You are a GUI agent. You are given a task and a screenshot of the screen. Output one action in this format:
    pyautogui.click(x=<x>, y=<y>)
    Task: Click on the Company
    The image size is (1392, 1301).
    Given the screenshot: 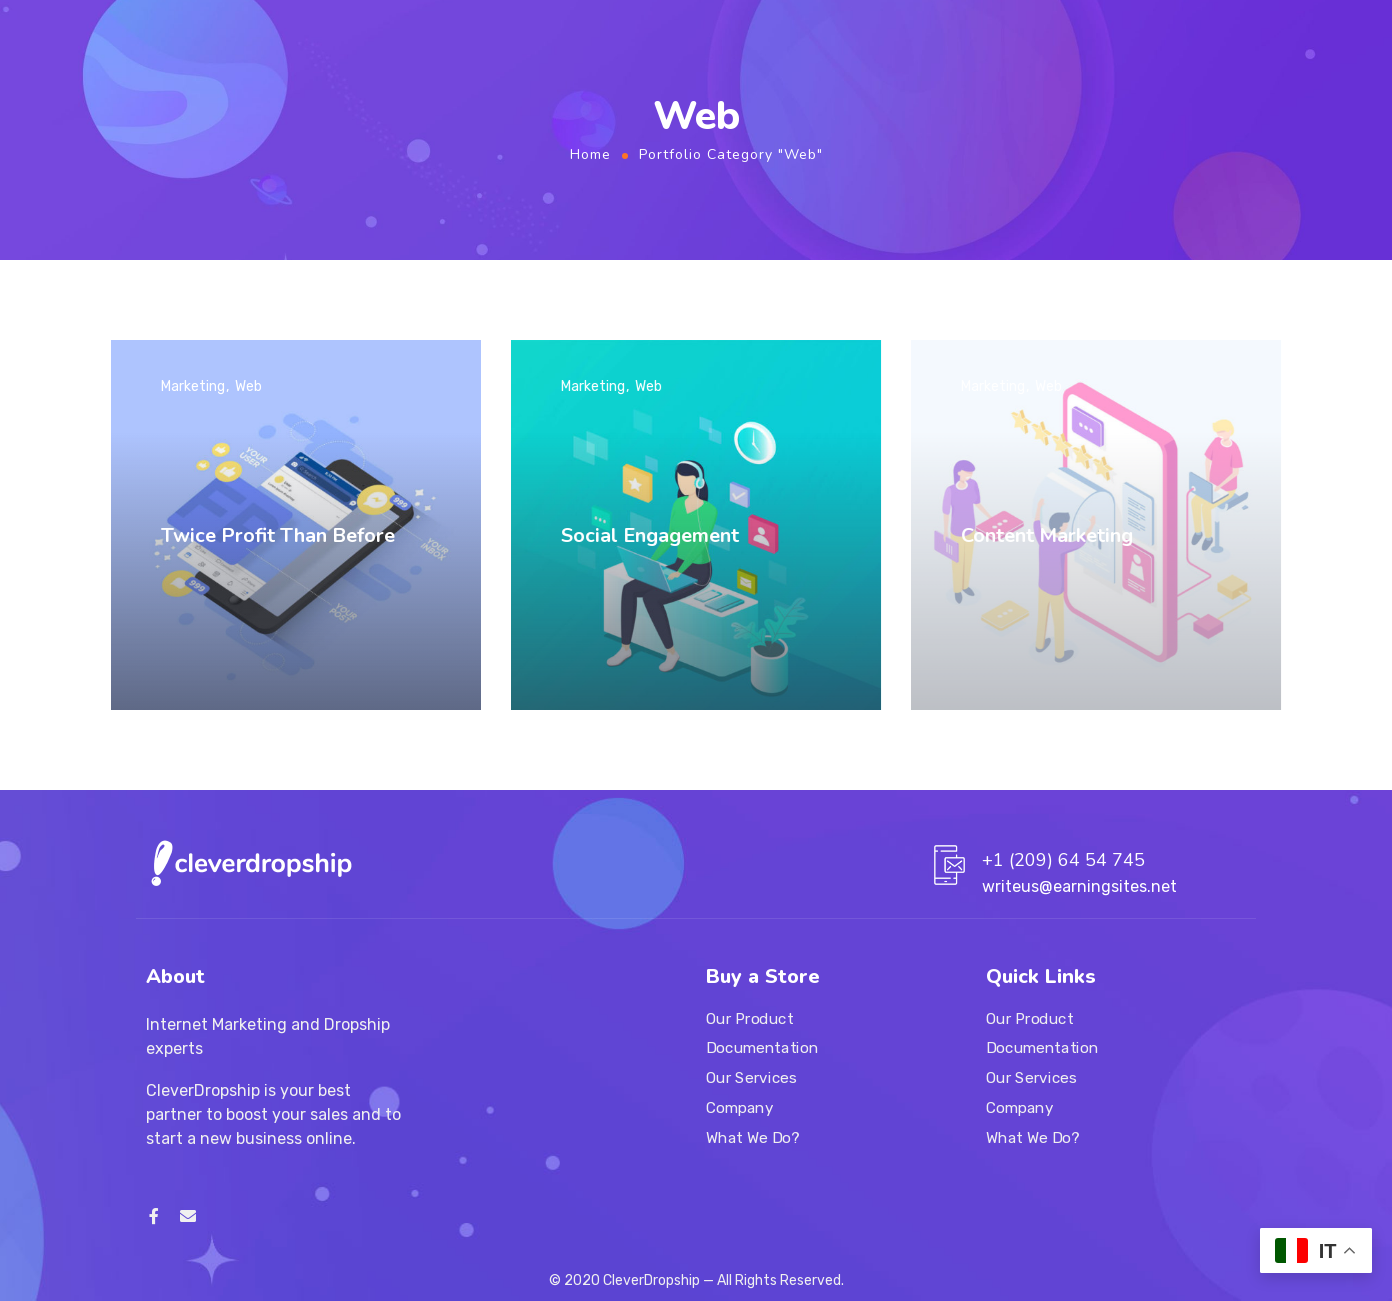 What is the action you would take?
    pyautogui.click(x=739, y=1108)
    